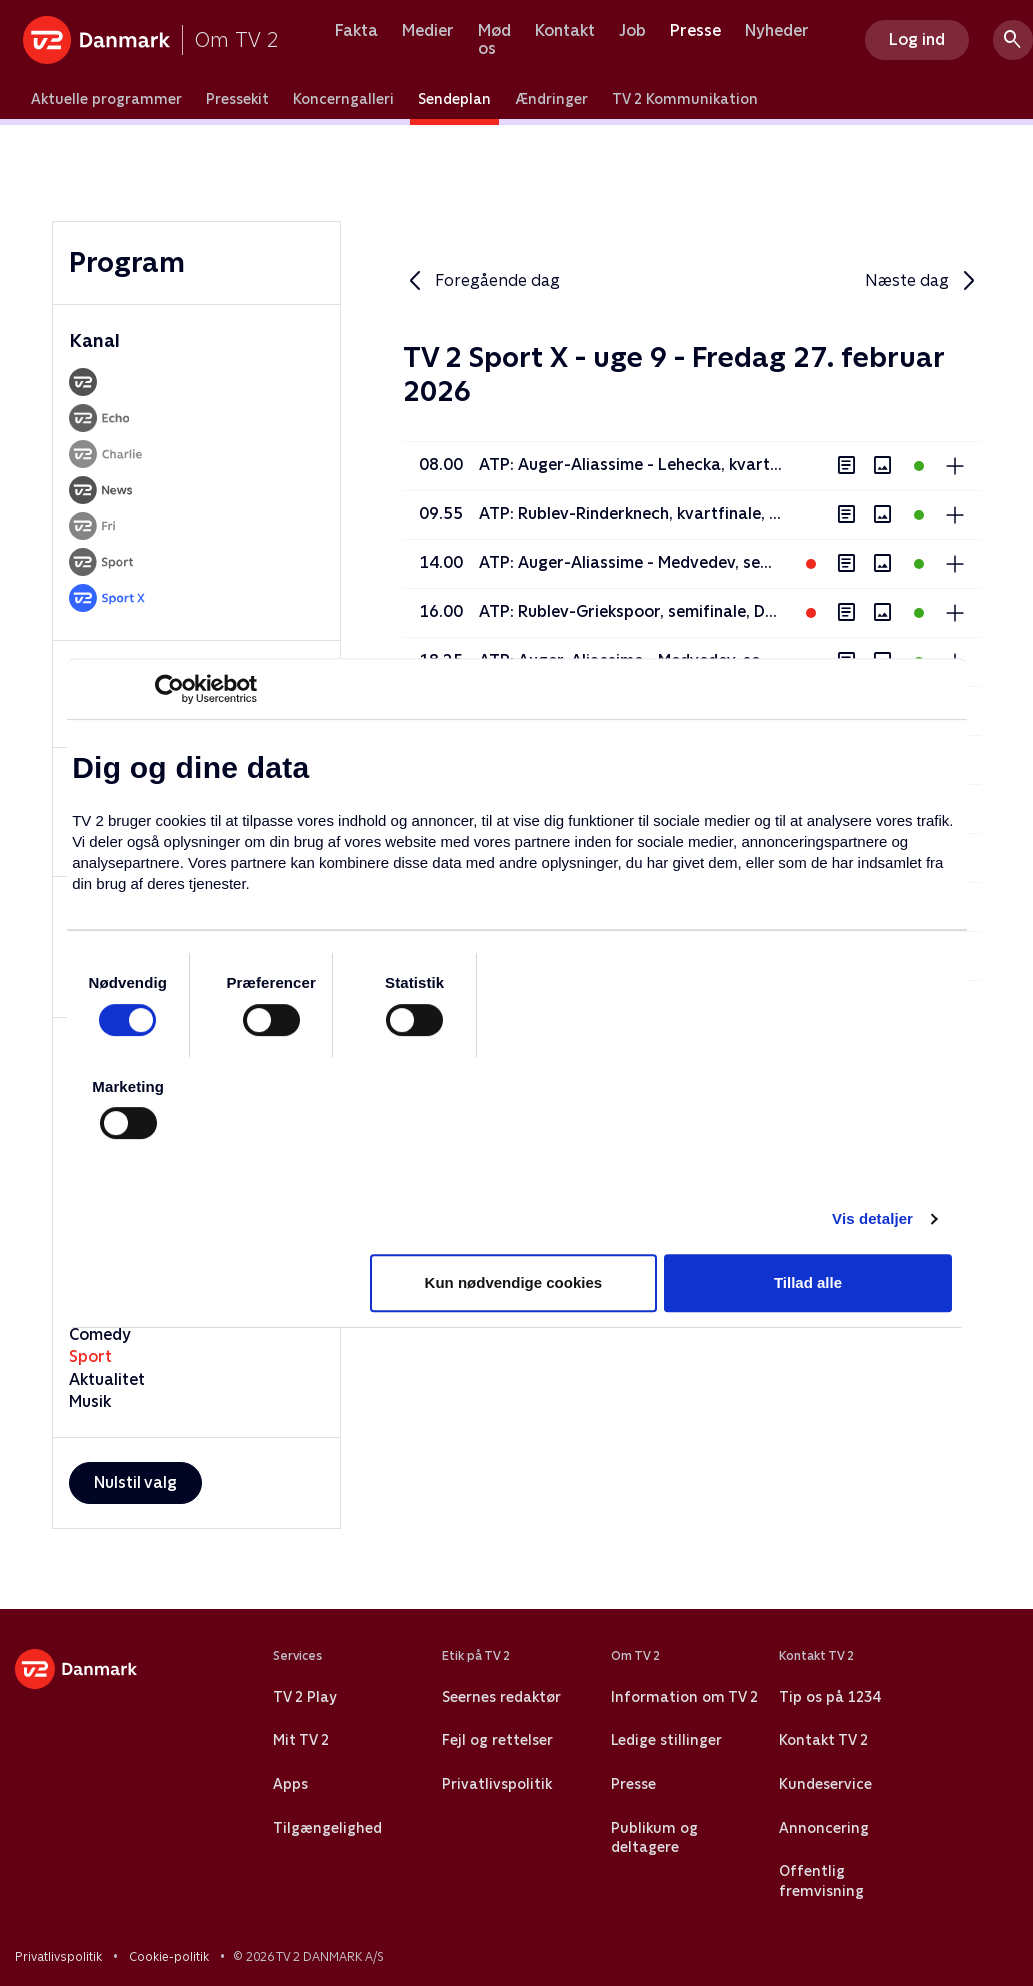  Describe the element at coordinates (290, 1784) in the screenshot. I see `Apps` at that location.